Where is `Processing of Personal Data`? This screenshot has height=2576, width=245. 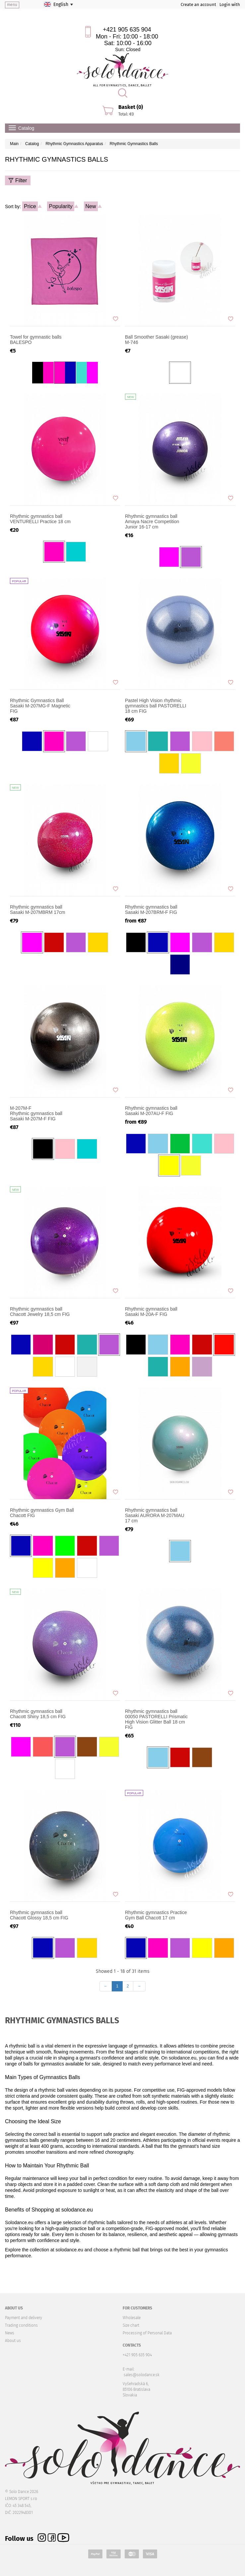 Processing of Personal Data is located at coordinates (147, 2333).